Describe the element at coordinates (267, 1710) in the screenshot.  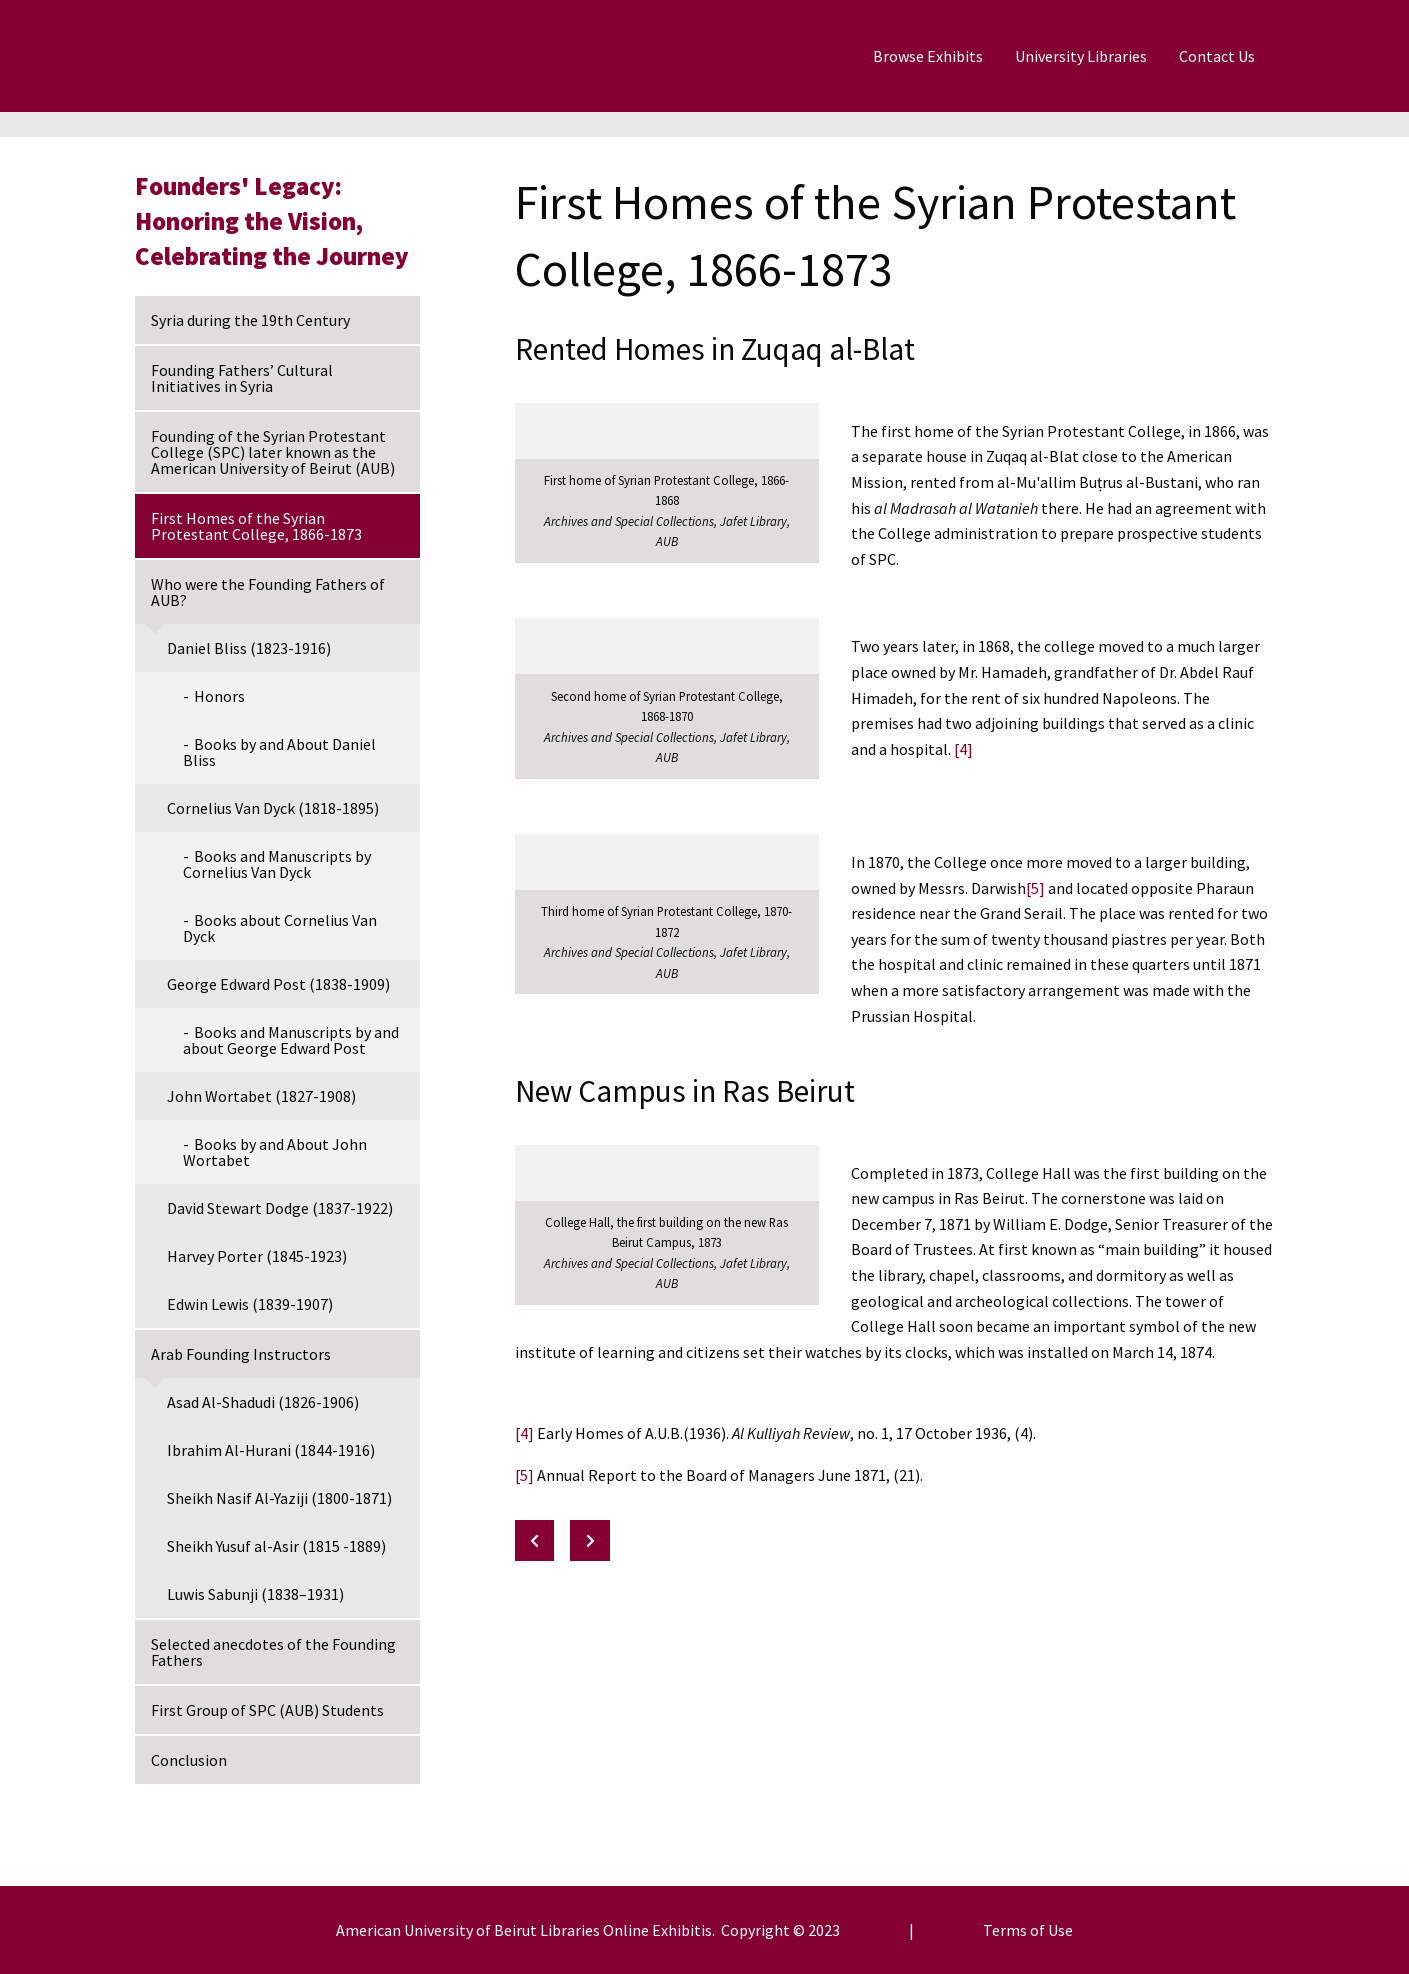
I see `First Group of SPC (AUB) Students` at that location.